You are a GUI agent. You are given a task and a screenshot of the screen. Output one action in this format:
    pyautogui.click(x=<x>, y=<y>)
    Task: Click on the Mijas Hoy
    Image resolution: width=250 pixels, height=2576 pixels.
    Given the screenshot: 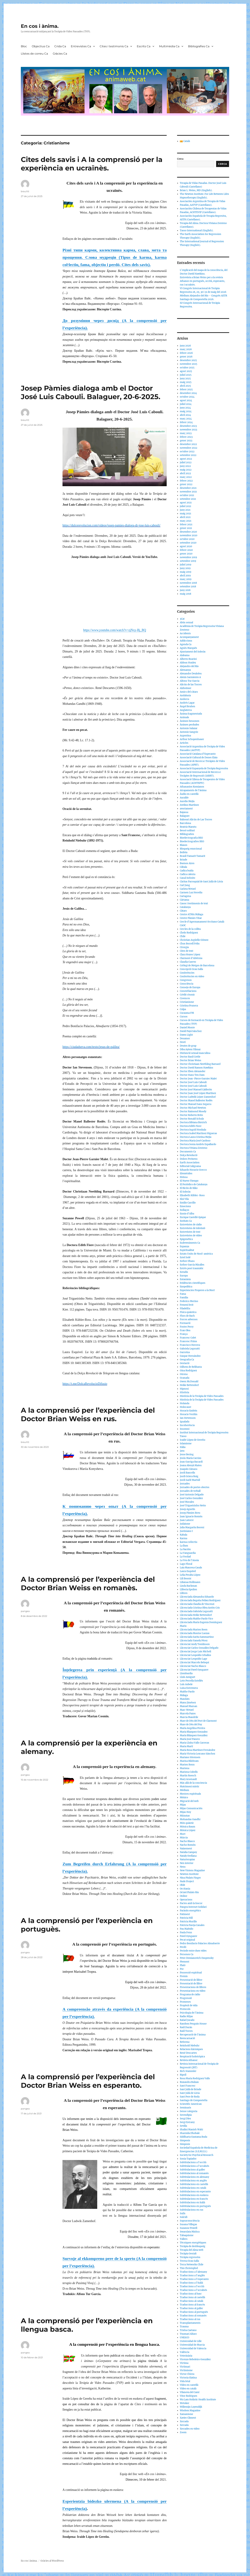 What is the action you would take?
    pyautogui.click(x=185, y=1812)
    